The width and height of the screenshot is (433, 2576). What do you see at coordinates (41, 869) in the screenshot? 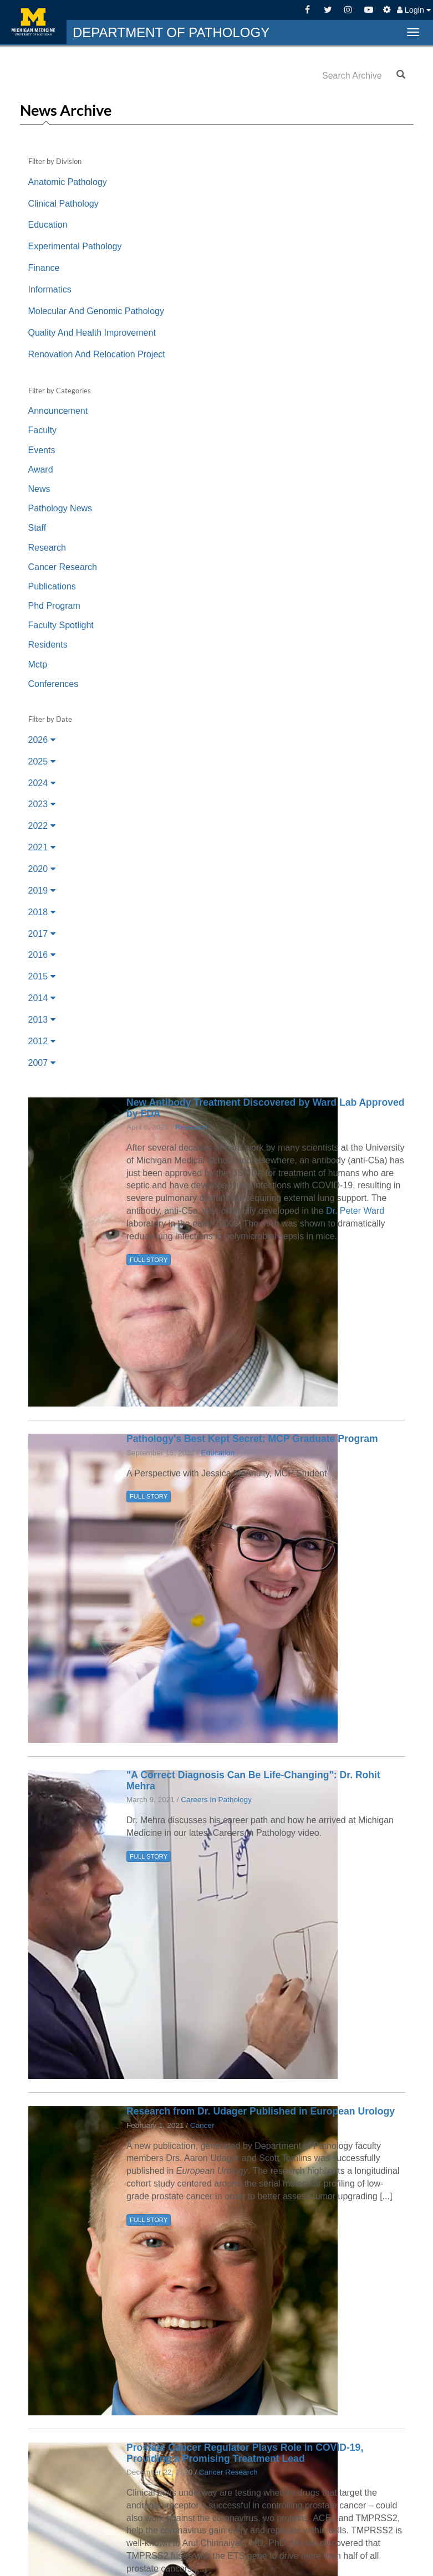
I see `2020` at bounding box center [41, 869].